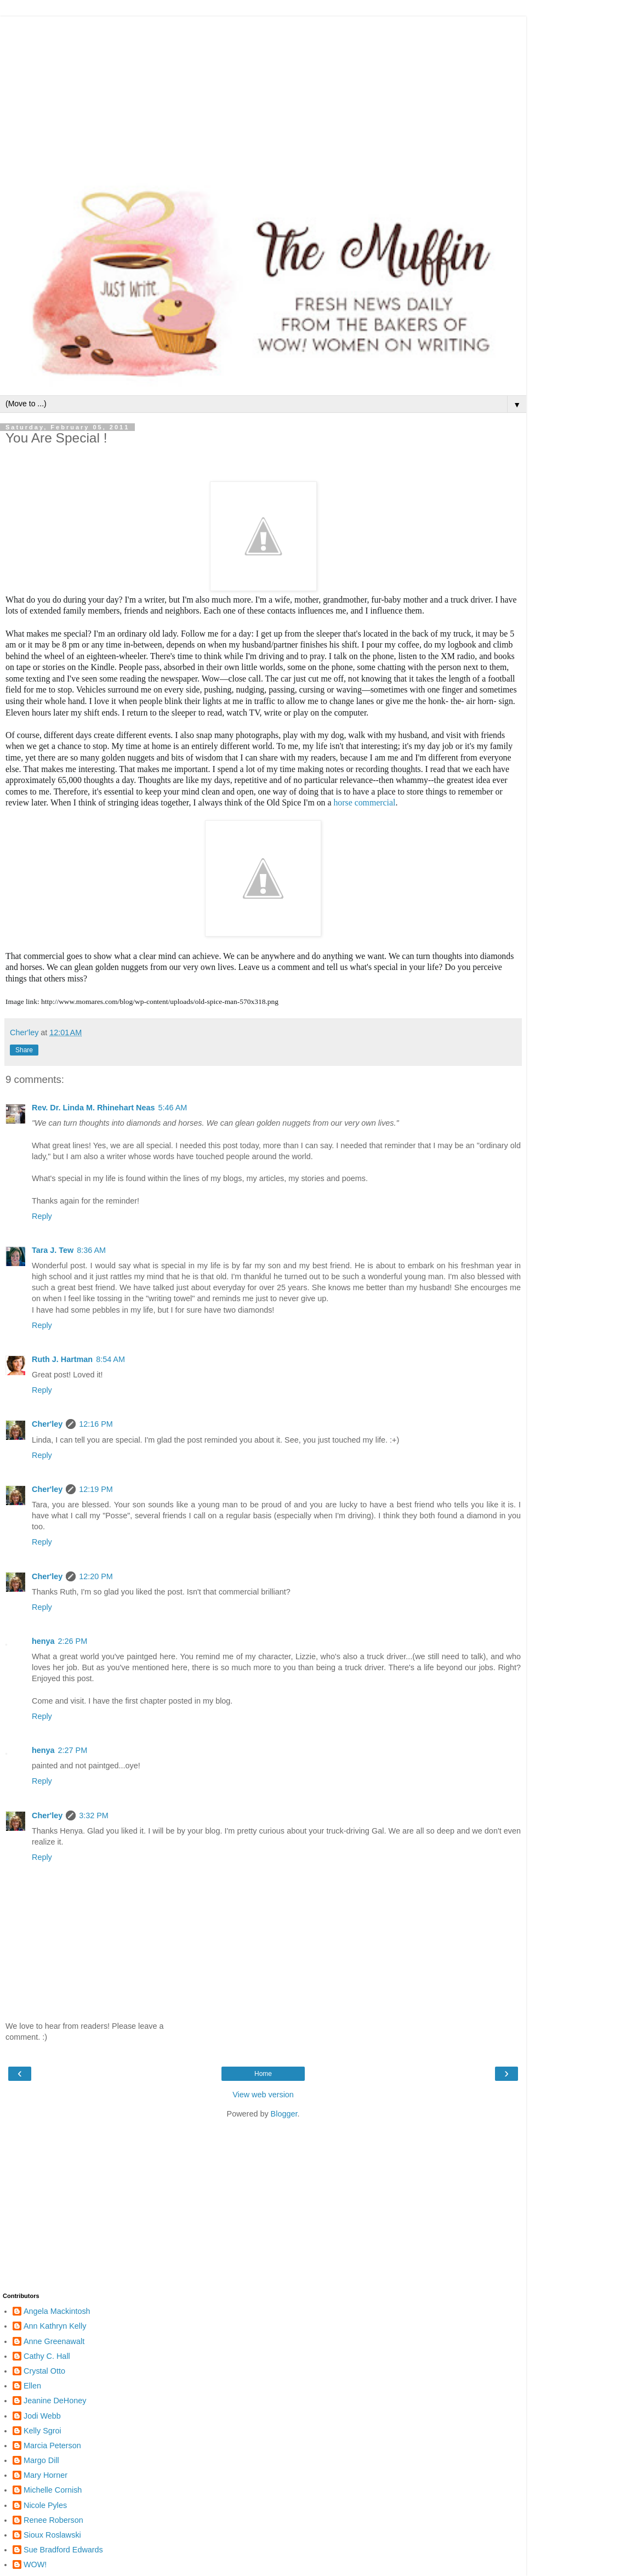 The width and height of the screenshot is (626, 2576). Describe the element at coordinates (42, 1216) in the screenshot. I see `Reply` at that location.